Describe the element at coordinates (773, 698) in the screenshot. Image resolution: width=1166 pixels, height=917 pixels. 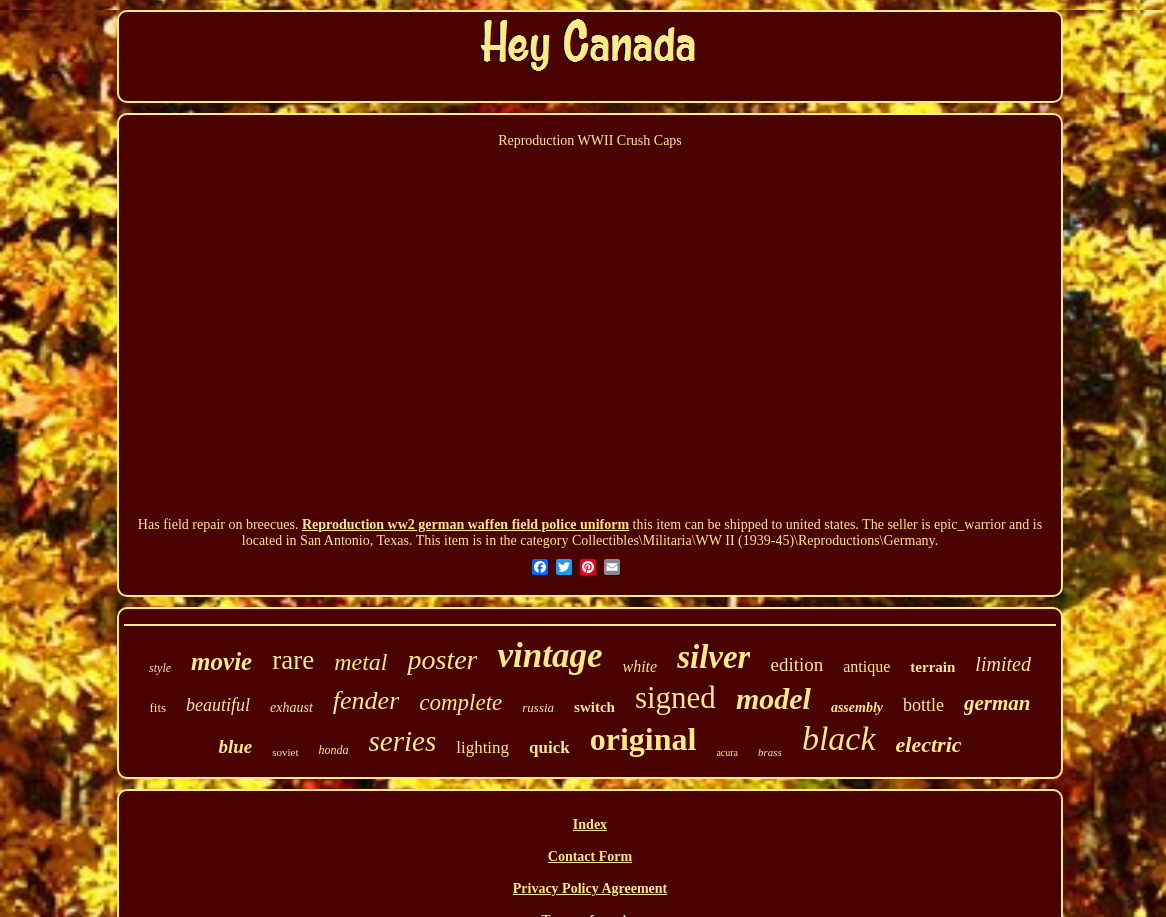
I see `model` at that location.